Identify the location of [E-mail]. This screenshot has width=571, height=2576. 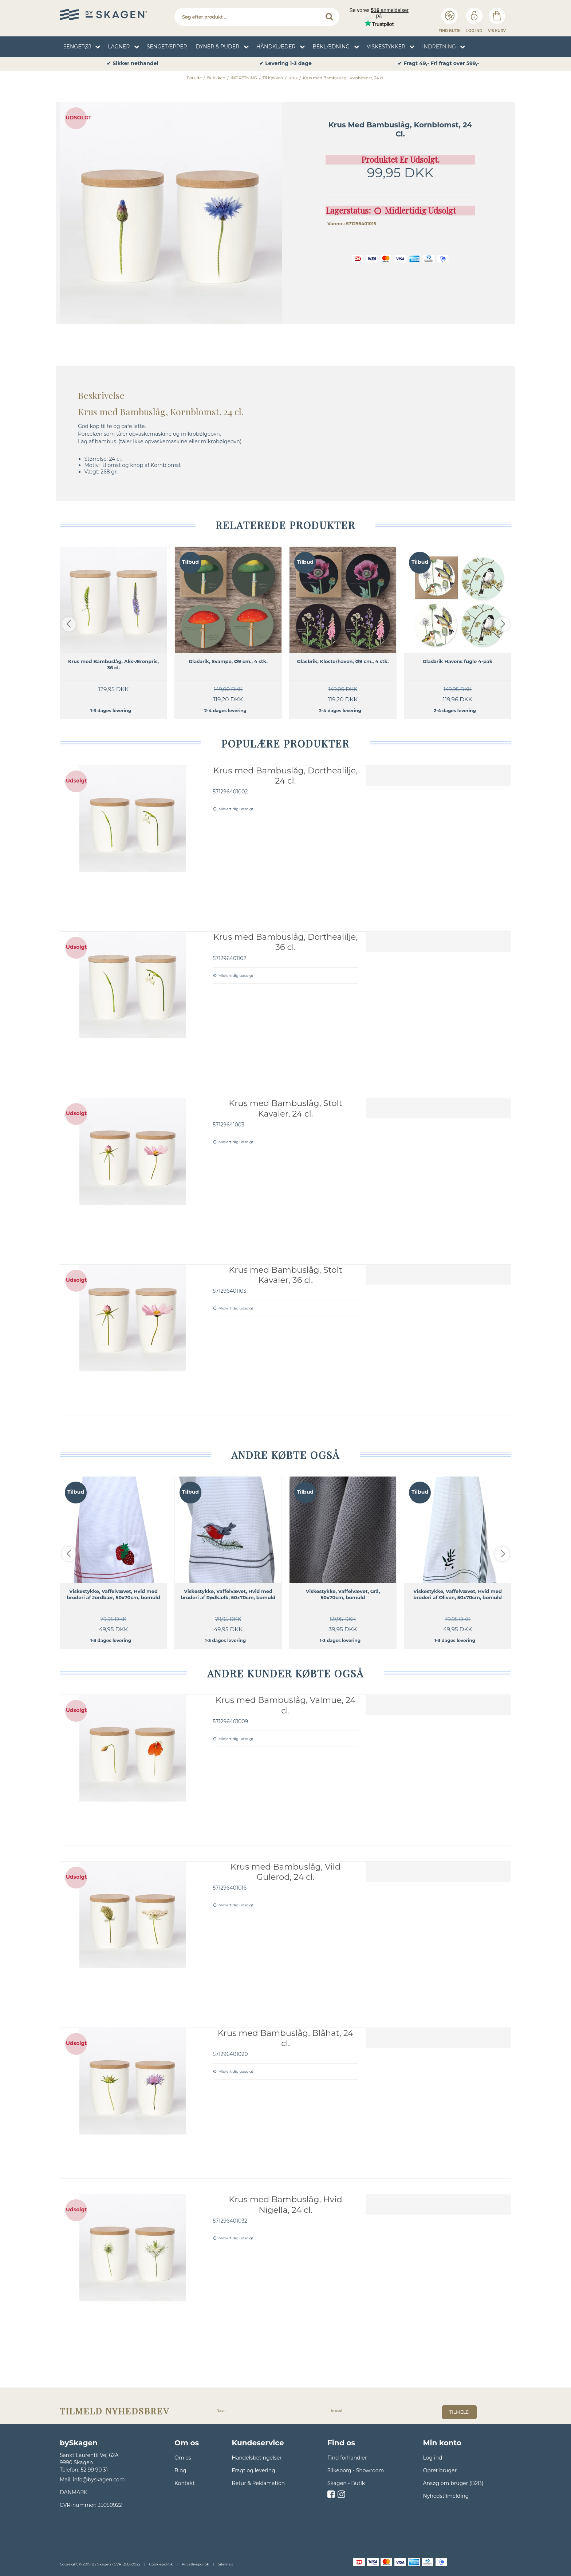
(381, 2410).